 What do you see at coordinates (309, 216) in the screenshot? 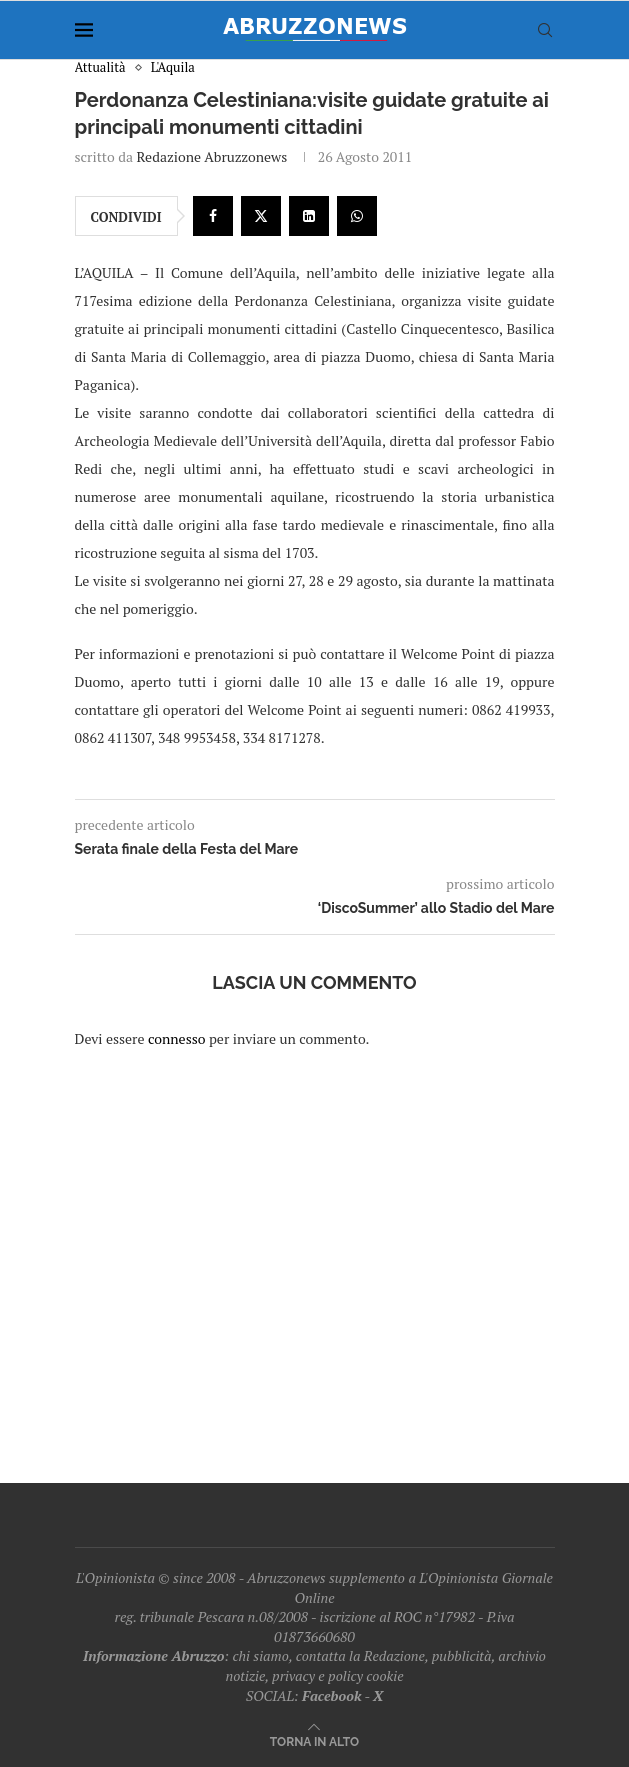
I see `[Share on LinkedIn]` at bounding box center [309, 216].